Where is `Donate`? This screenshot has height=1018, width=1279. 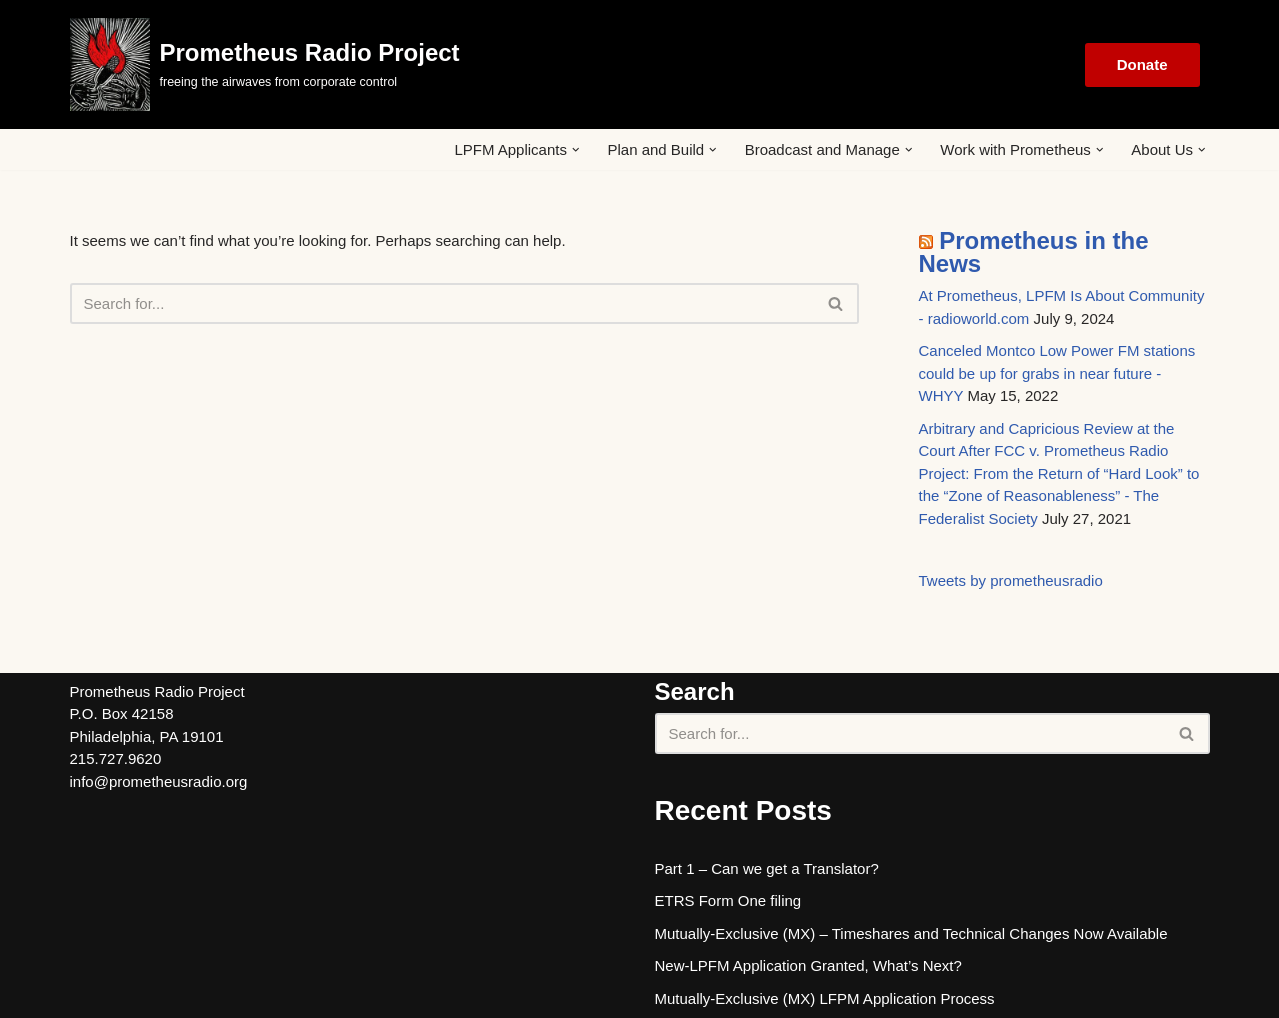
Donate is located at coordinates (1142, 64).